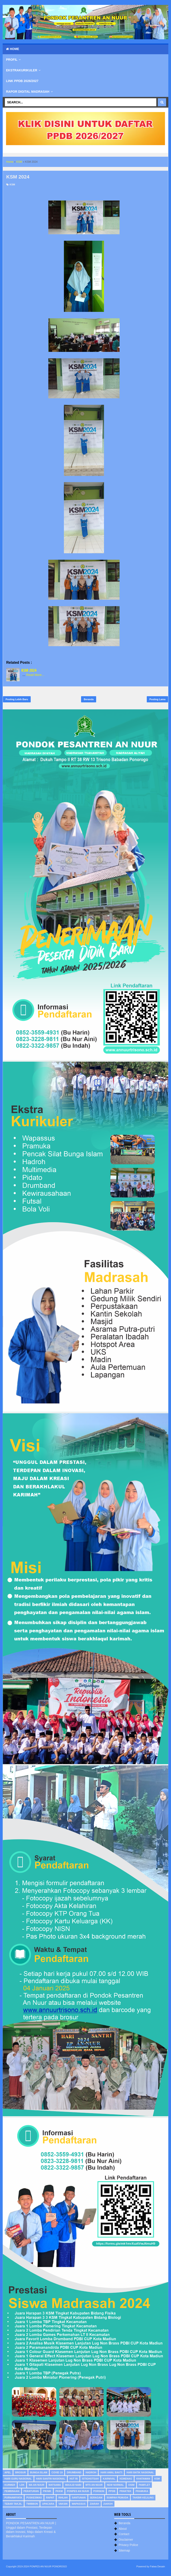 The height and width of the screenshot is (2576, 171). What do you see at coordinates (47, 2491) in the screenshot?
I see `Piknik` at bounding box center [47, 2491].